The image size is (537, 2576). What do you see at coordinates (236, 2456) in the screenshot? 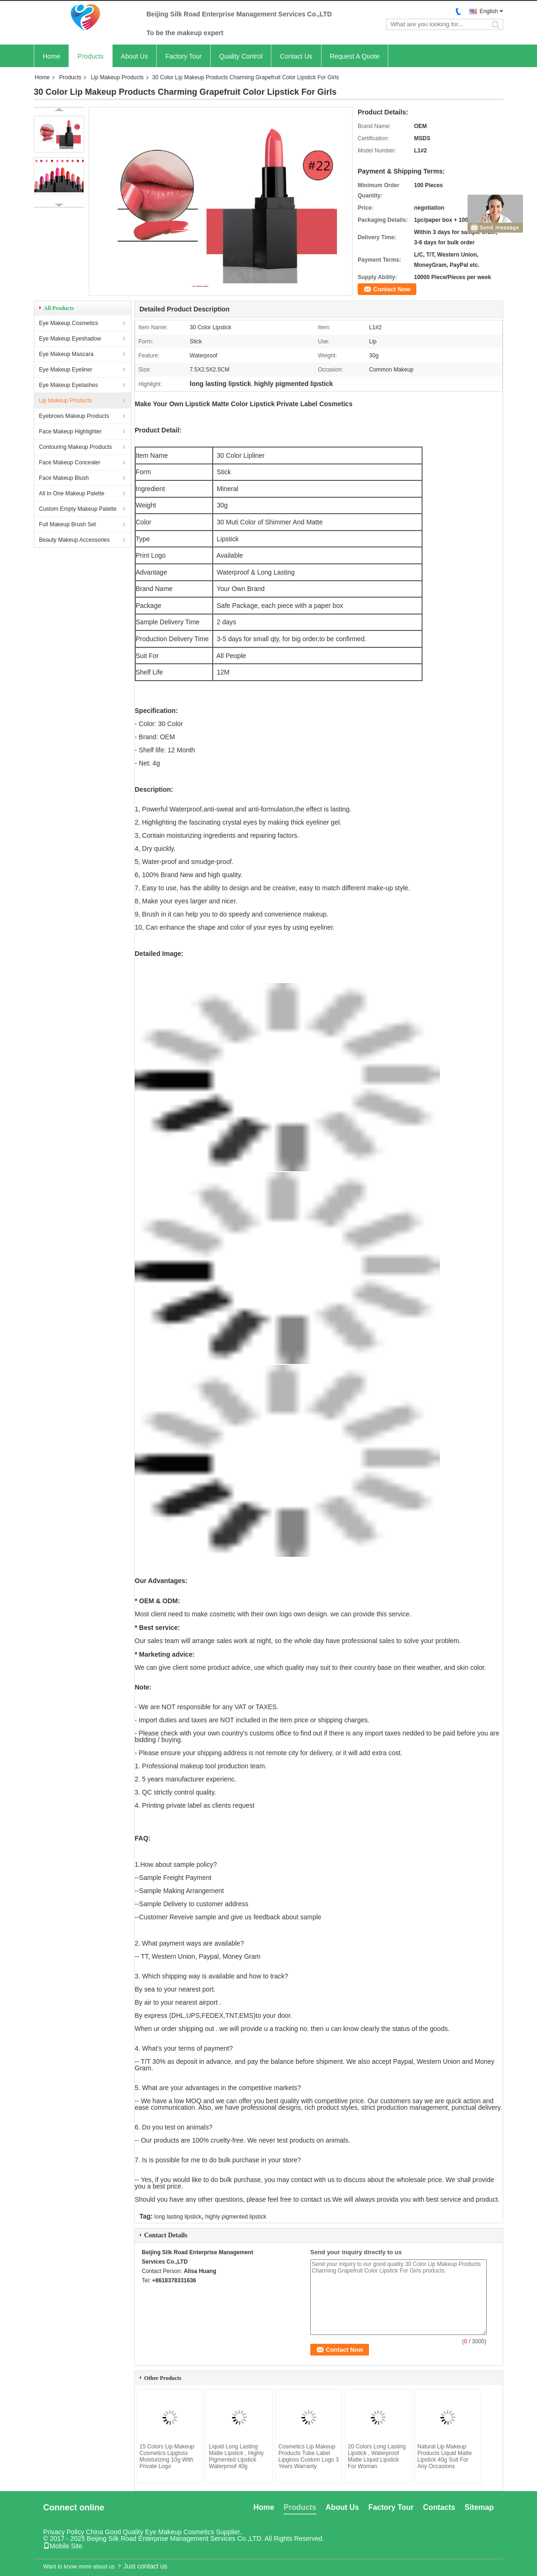
I see `Liquid Long Lasting Matte Lipstick , Highly Pigmented Lipstick Waterproof 40g` at bounding box center [236, 2456].